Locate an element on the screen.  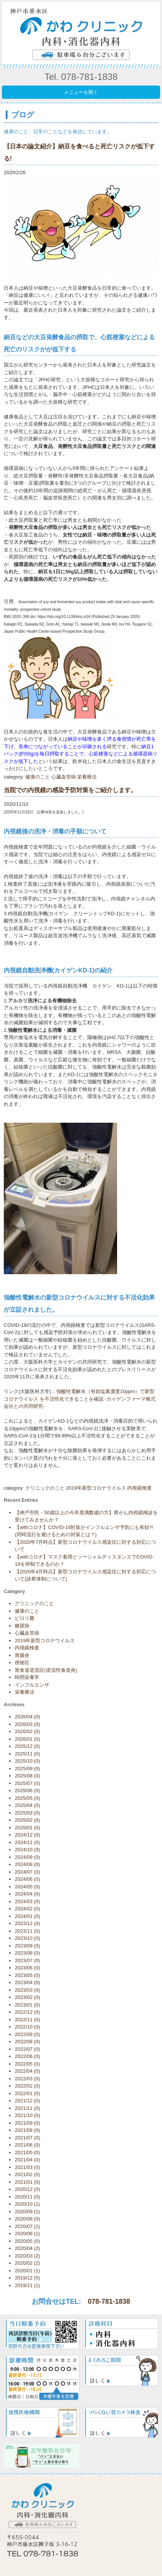
2022/05 (0) is located at coordinates (27, 2064).